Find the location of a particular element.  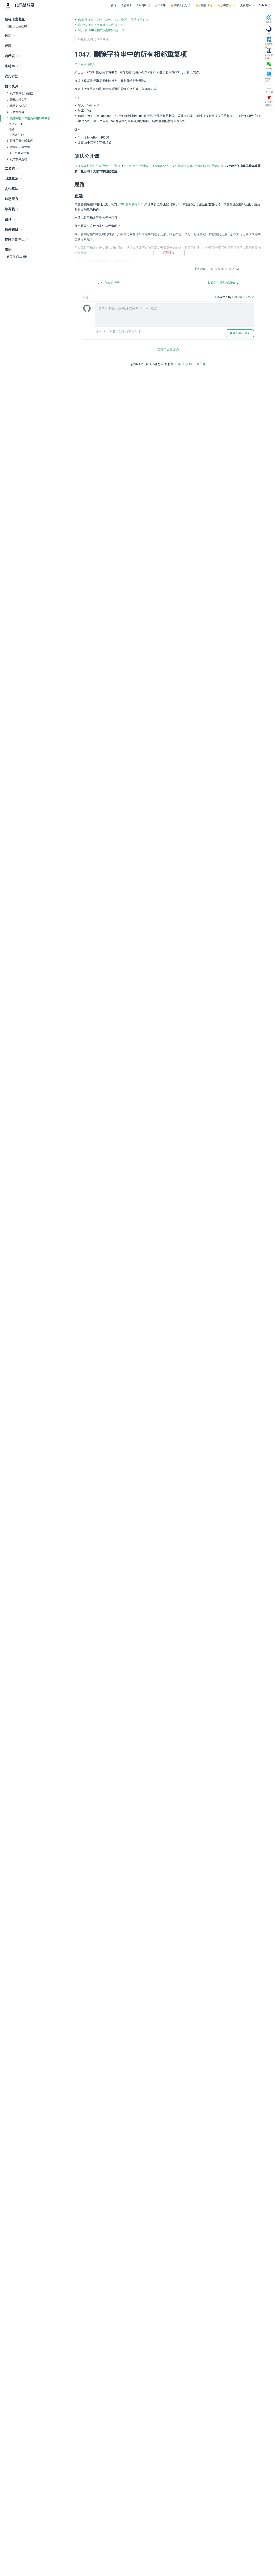

8. 前K个高频元素 is located at coordinates (18, 153).